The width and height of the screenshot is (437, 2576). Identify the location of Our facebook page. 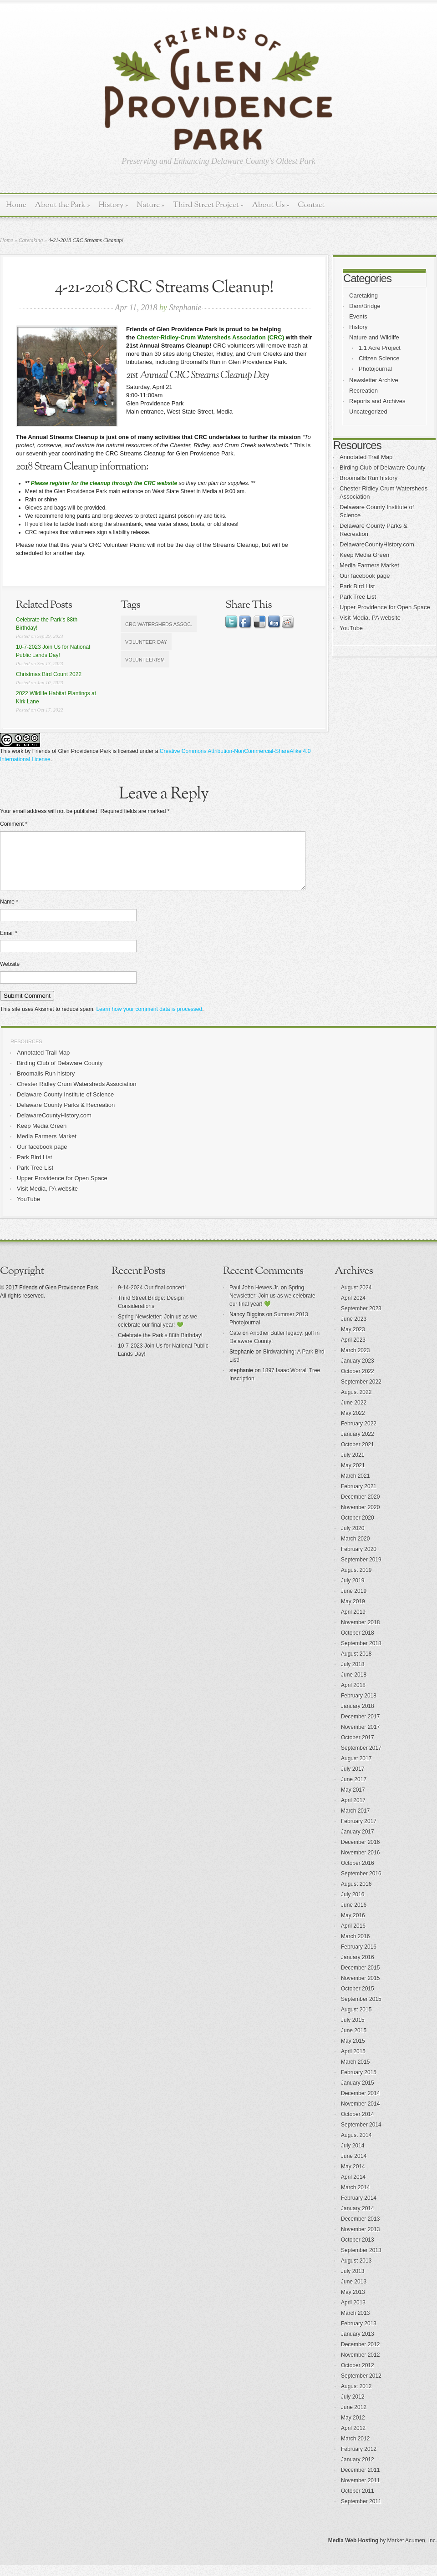
(365, 575).